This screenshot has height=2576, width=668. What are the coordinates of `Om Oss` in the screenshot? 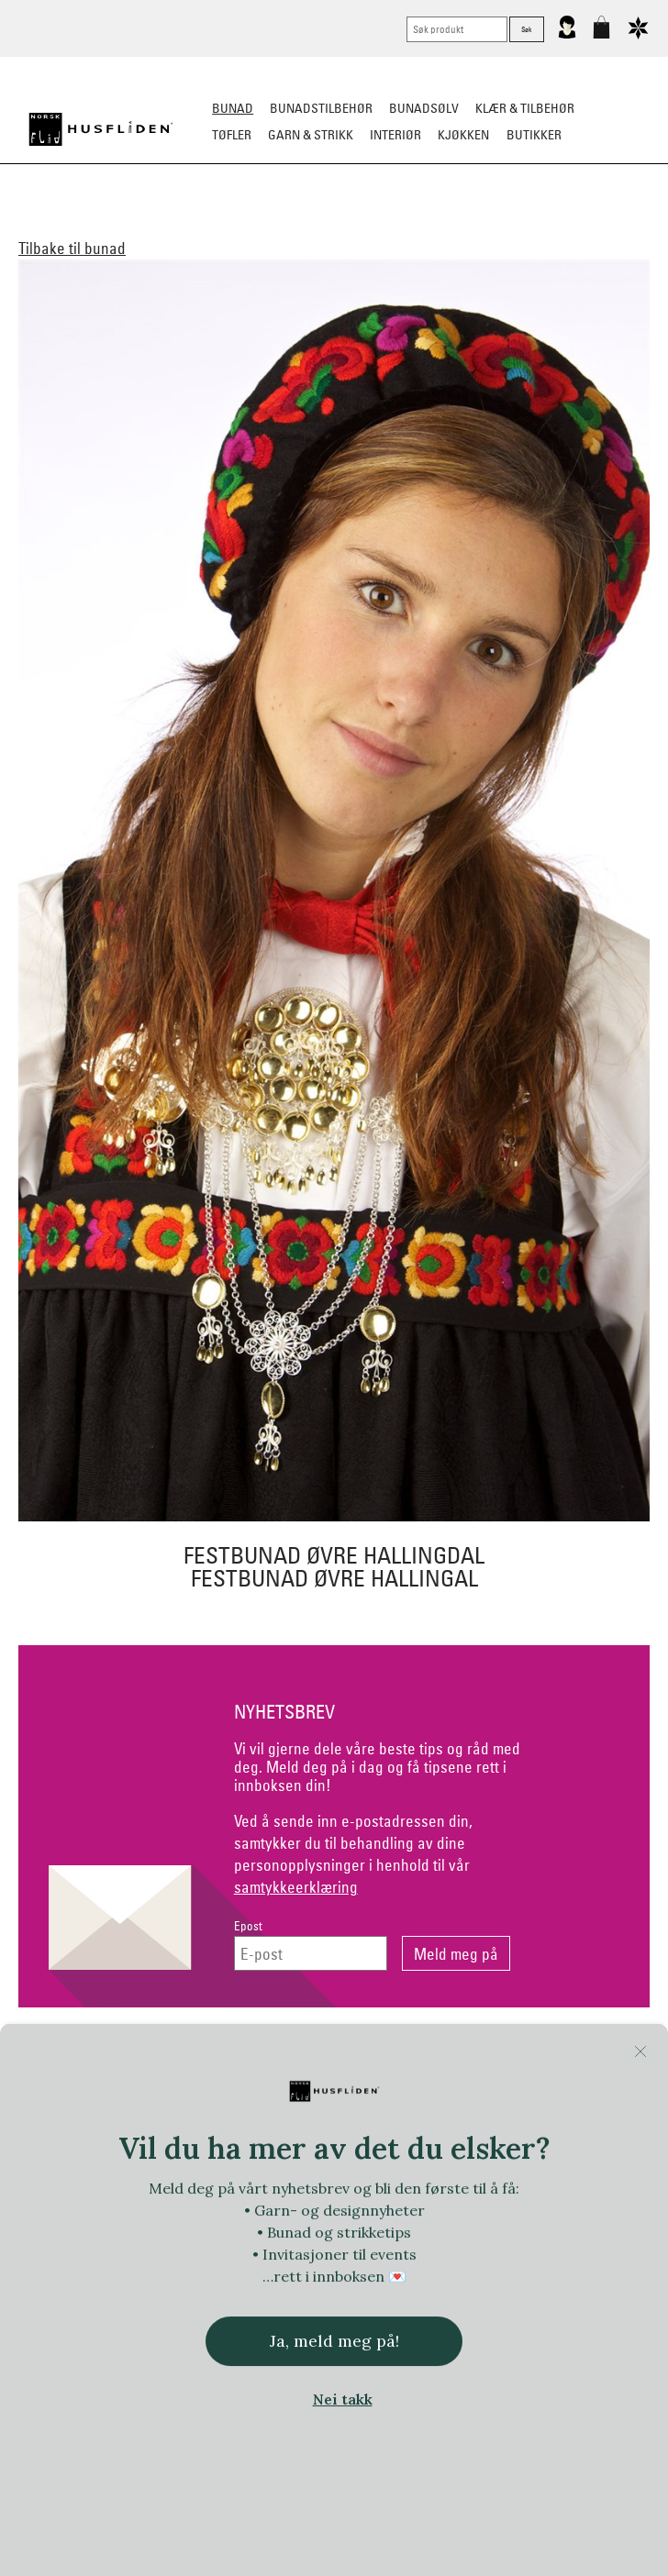 It's located at (548, 2054).